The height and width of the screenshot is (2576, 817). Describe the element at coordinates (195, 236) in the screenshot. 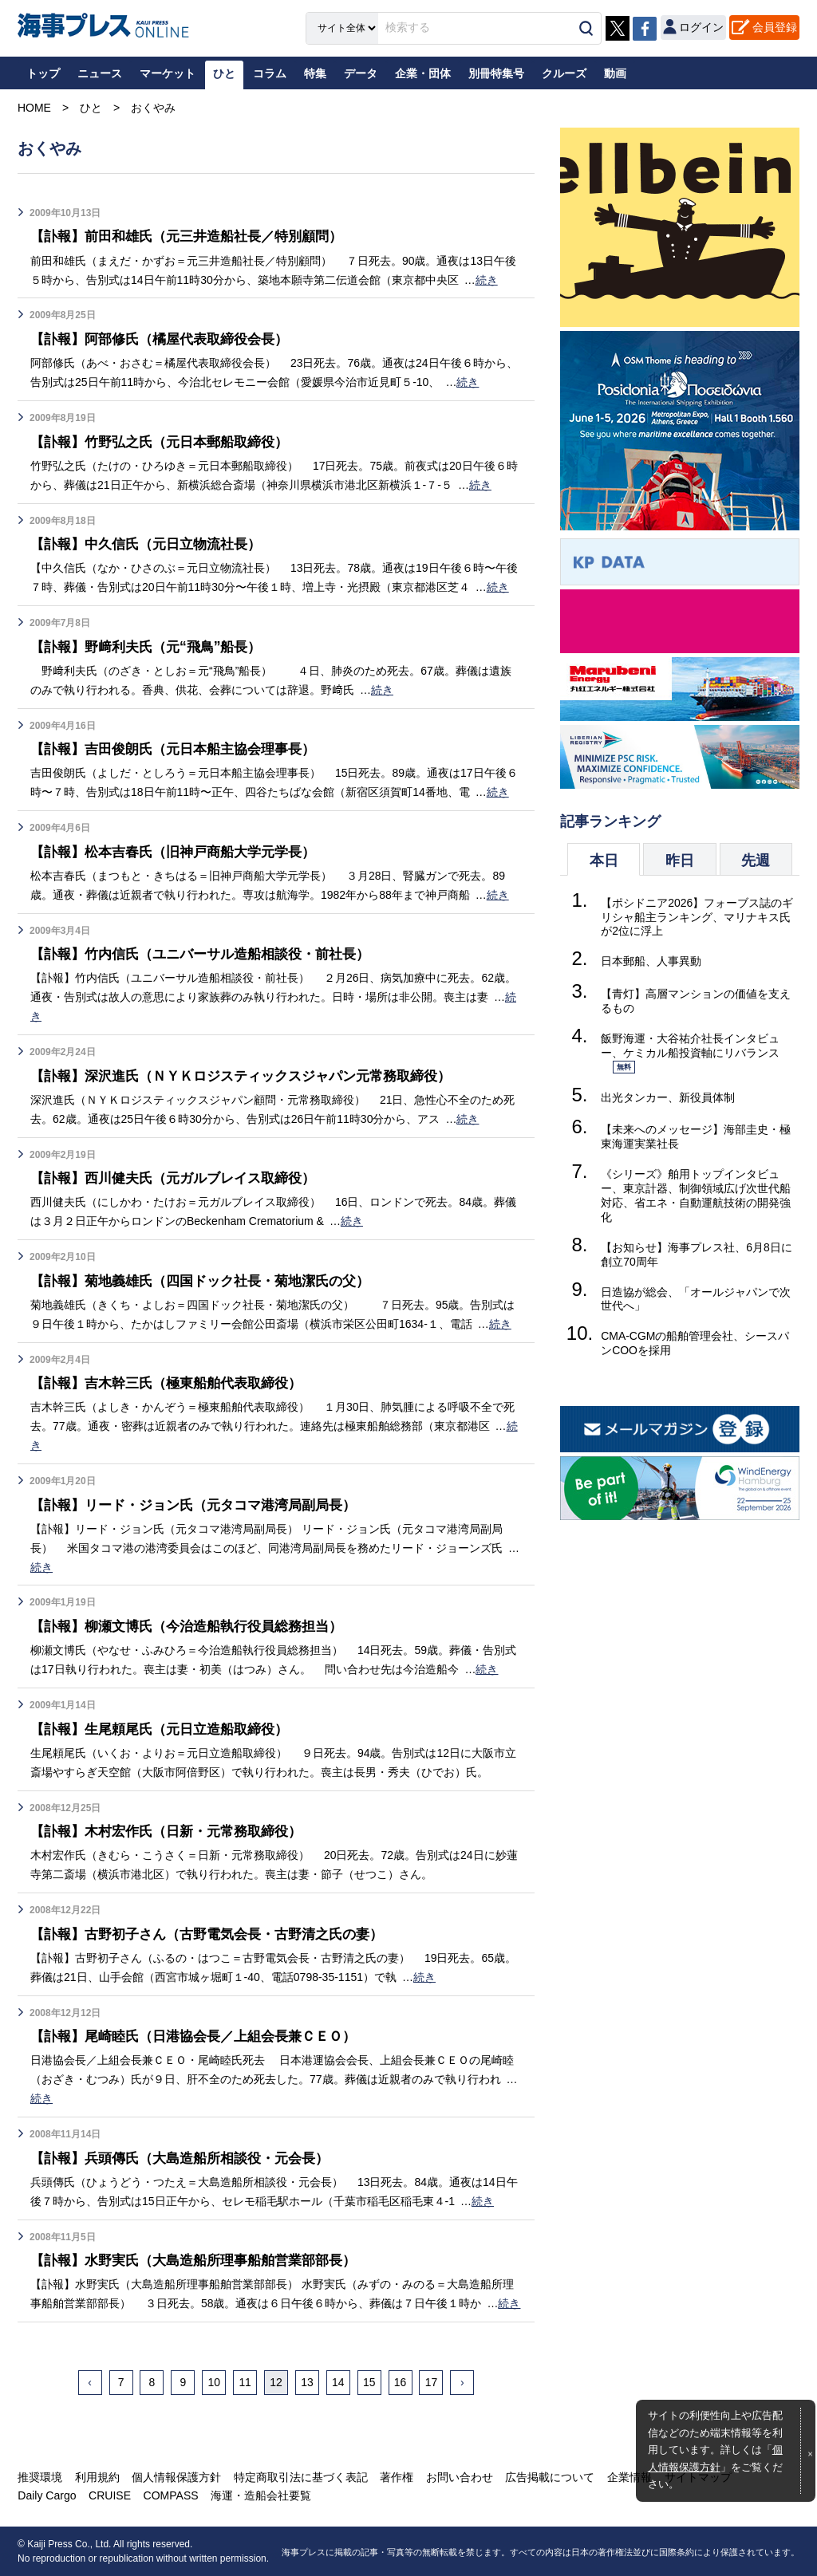

I see `【訃報】前田和雄氏（元三井造船社長／特別顧問）` at that location.